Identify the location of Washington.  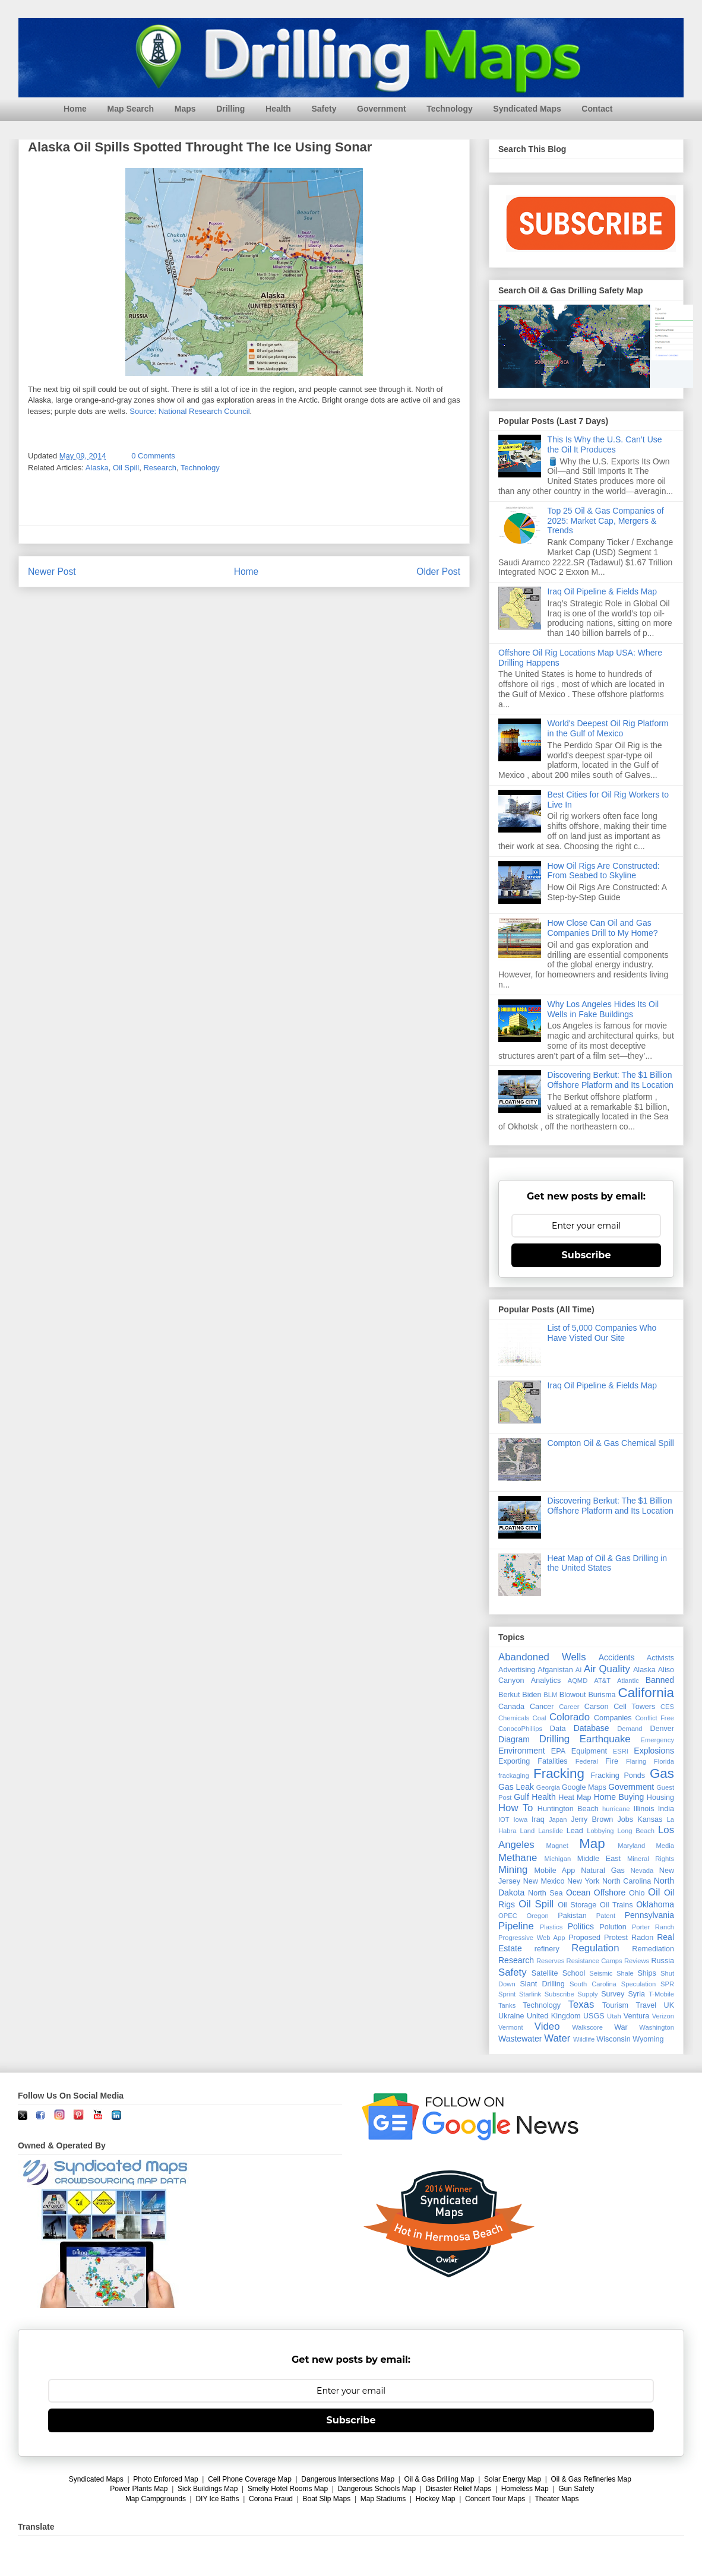
(656, 2027).